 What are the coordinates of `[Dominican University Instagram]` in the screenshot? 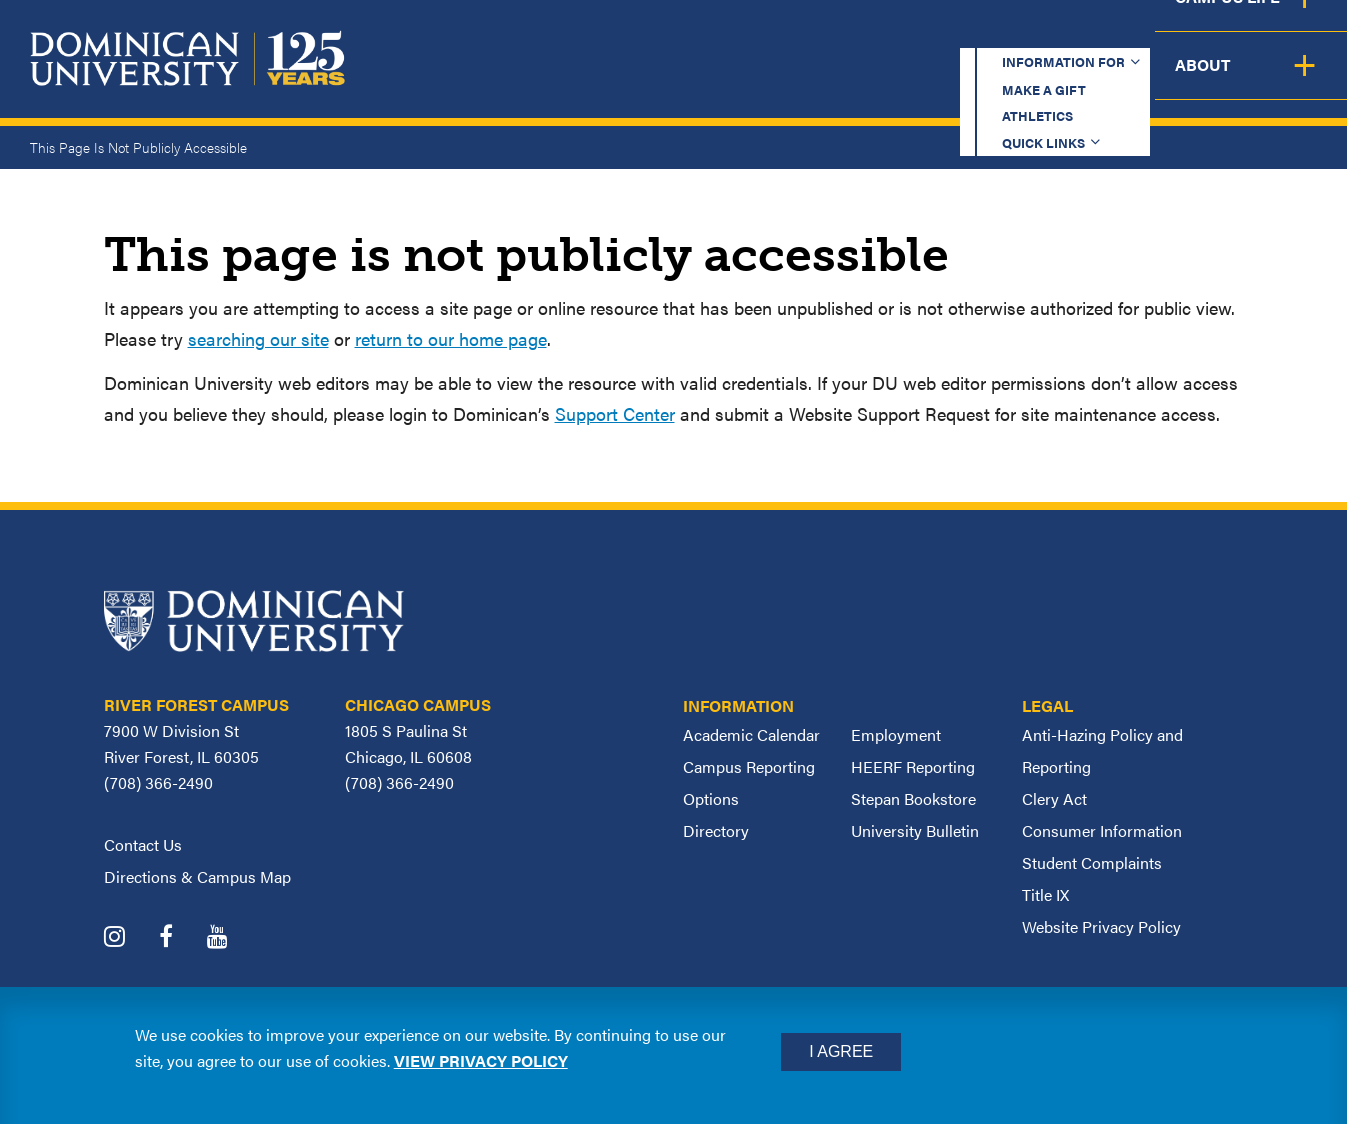 It's located at (129, 938).